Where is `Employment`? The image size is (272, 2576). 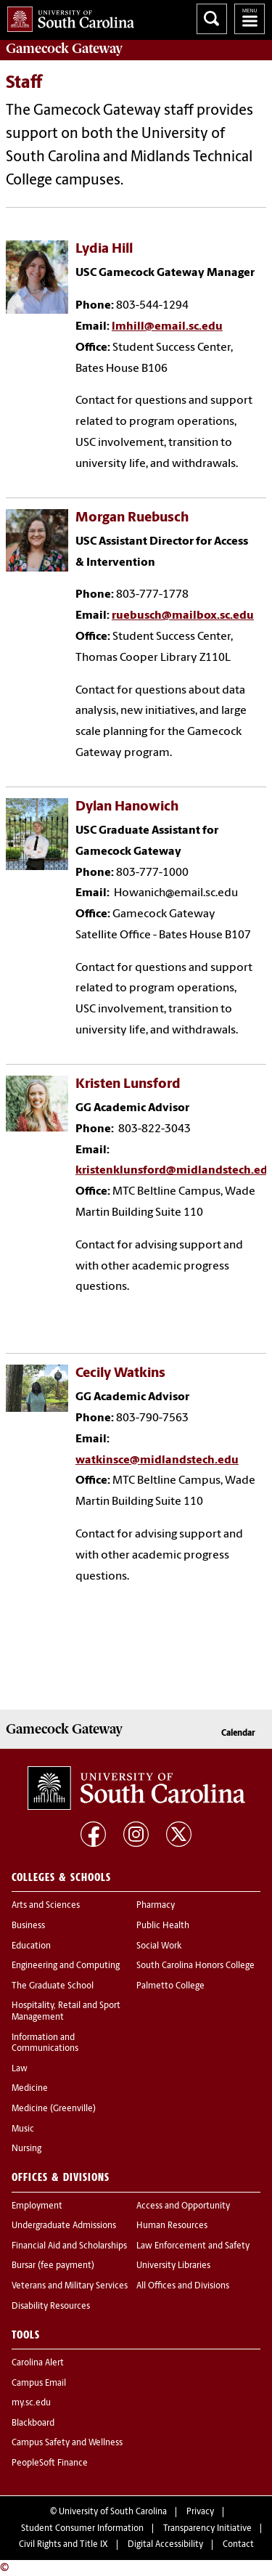
Employment is located at coordinates (37, 2206).